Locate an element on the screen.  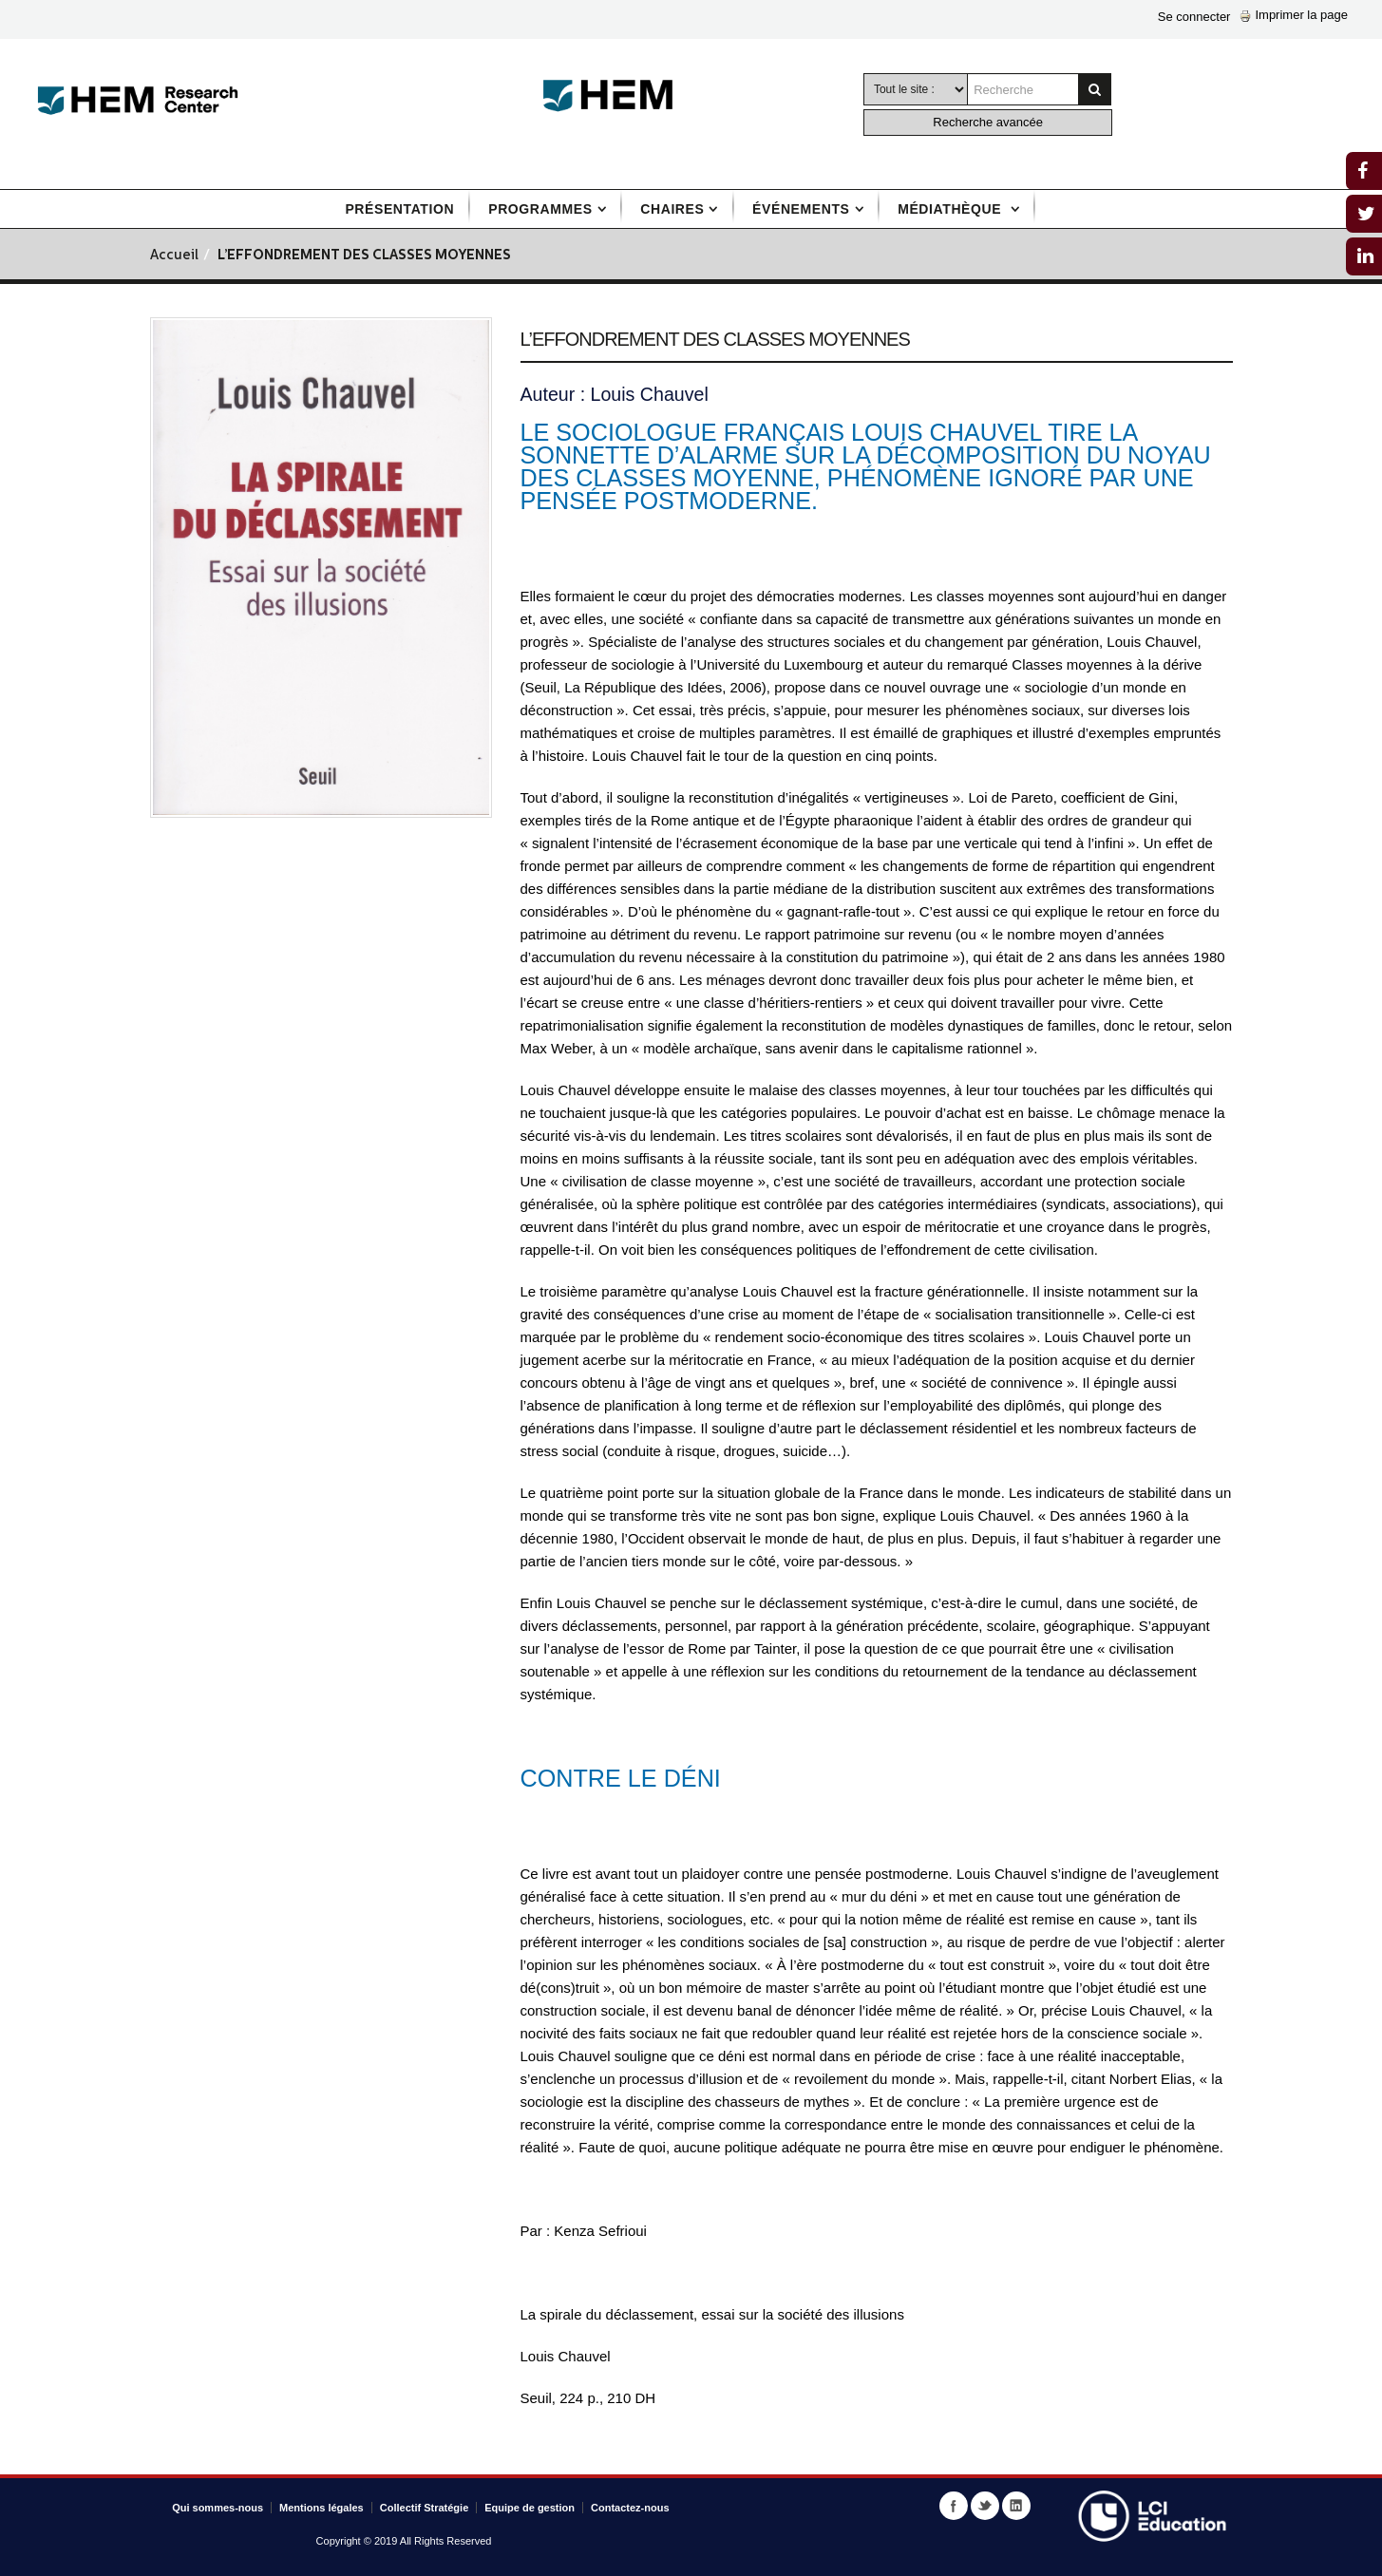
Collectif Stratégie is located at coordinates (424, 2507).